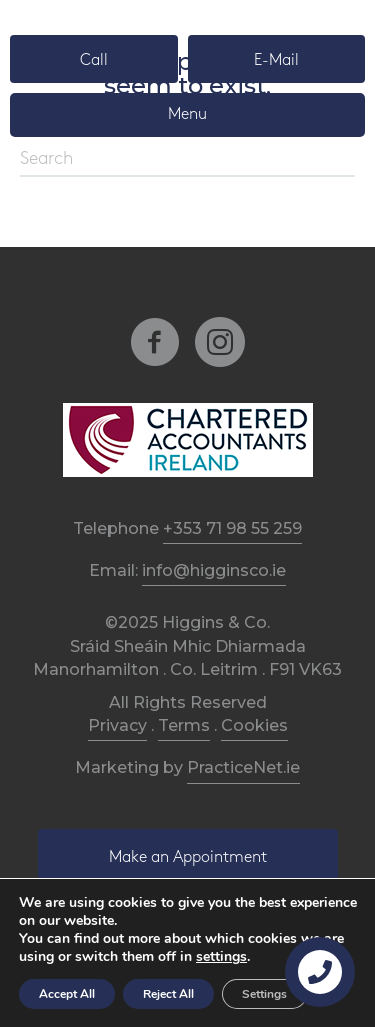 The height and width of the screenshot is (1027, 375). Describe the element at coordinates (94, 59) in the screenshot. I see `[button]` at that location.